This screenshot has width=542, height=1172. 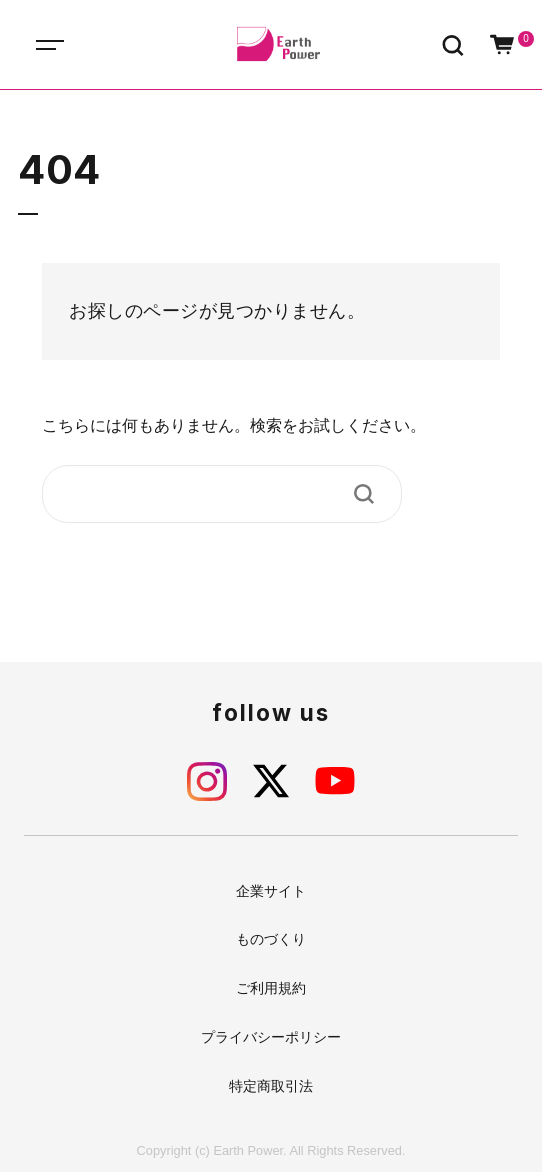 What do you see at coordinates (70, 44) in the screenshot?
I see `[Toggle navigation]` at bounding box center [70, 44].